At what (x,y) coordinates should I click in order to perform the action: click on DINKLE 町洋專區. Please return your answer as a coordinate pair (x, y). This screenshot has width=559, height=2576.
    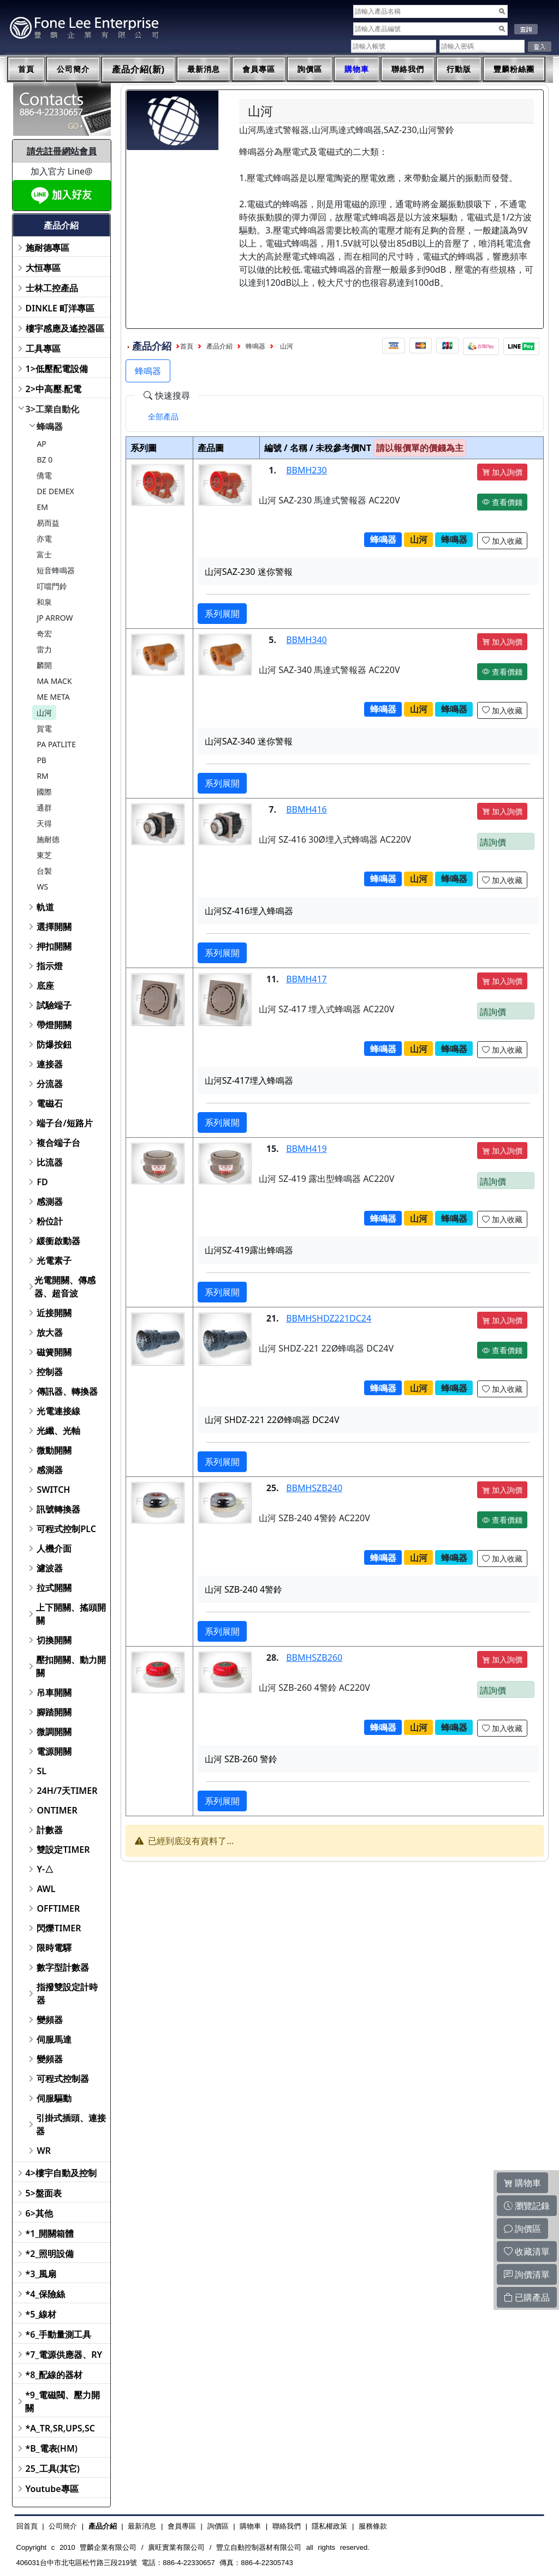
    Looking at the image, I should click on (60, 308).